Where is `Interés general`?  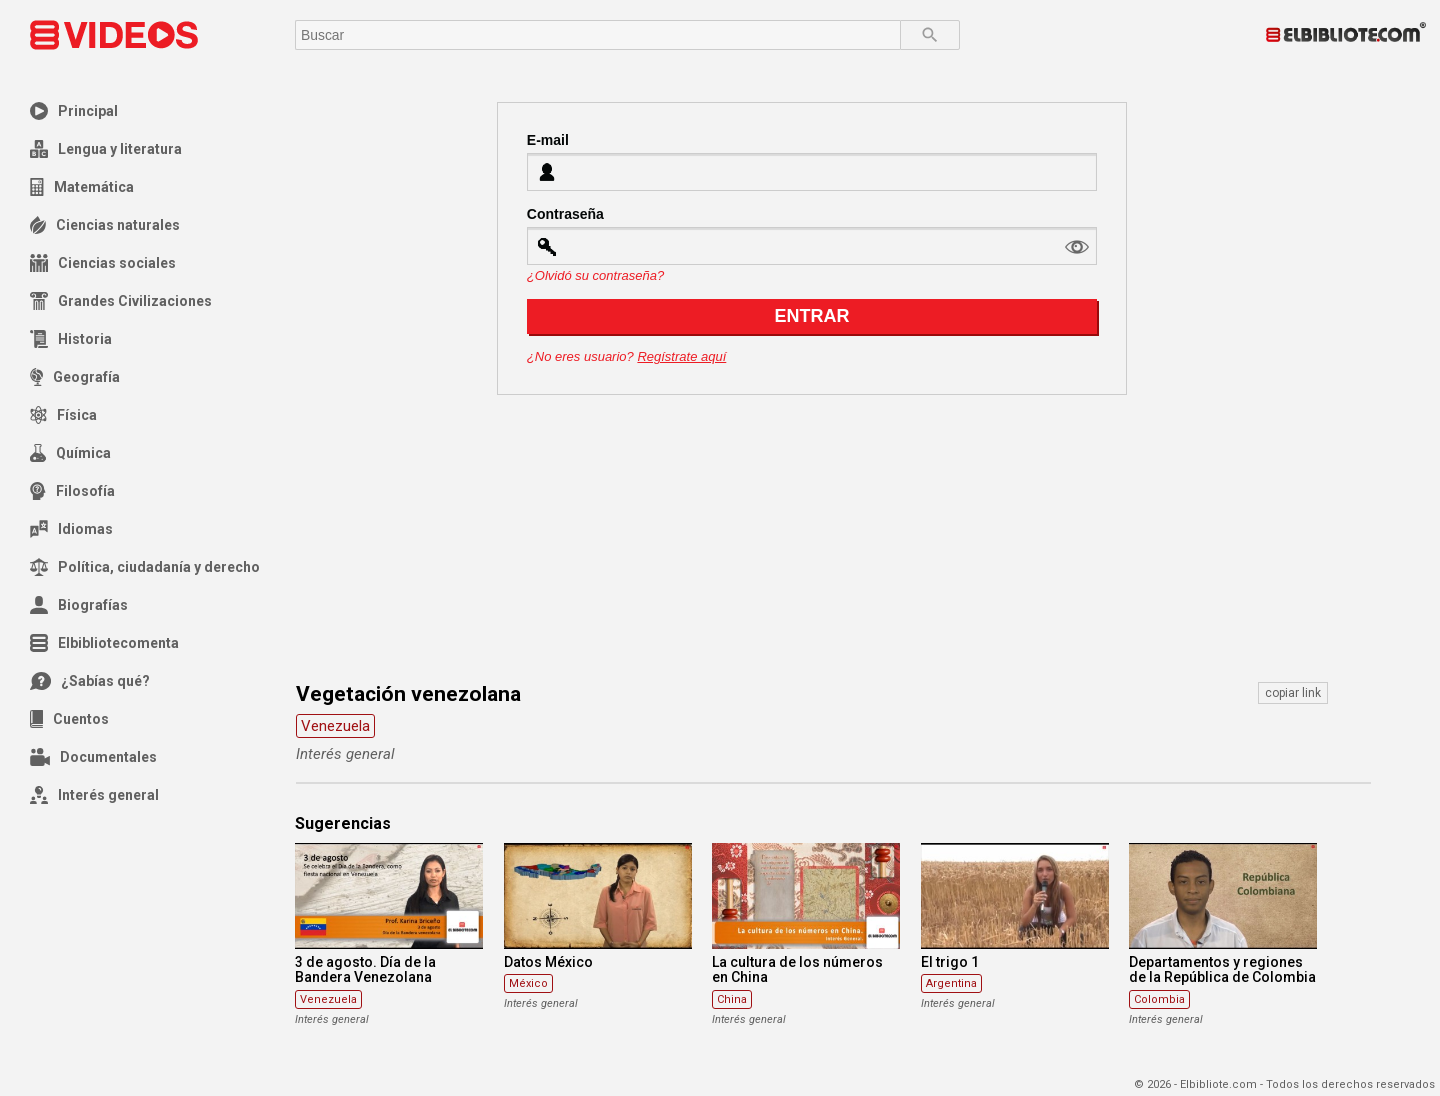
Interés general is located at coordinates (94, 795).